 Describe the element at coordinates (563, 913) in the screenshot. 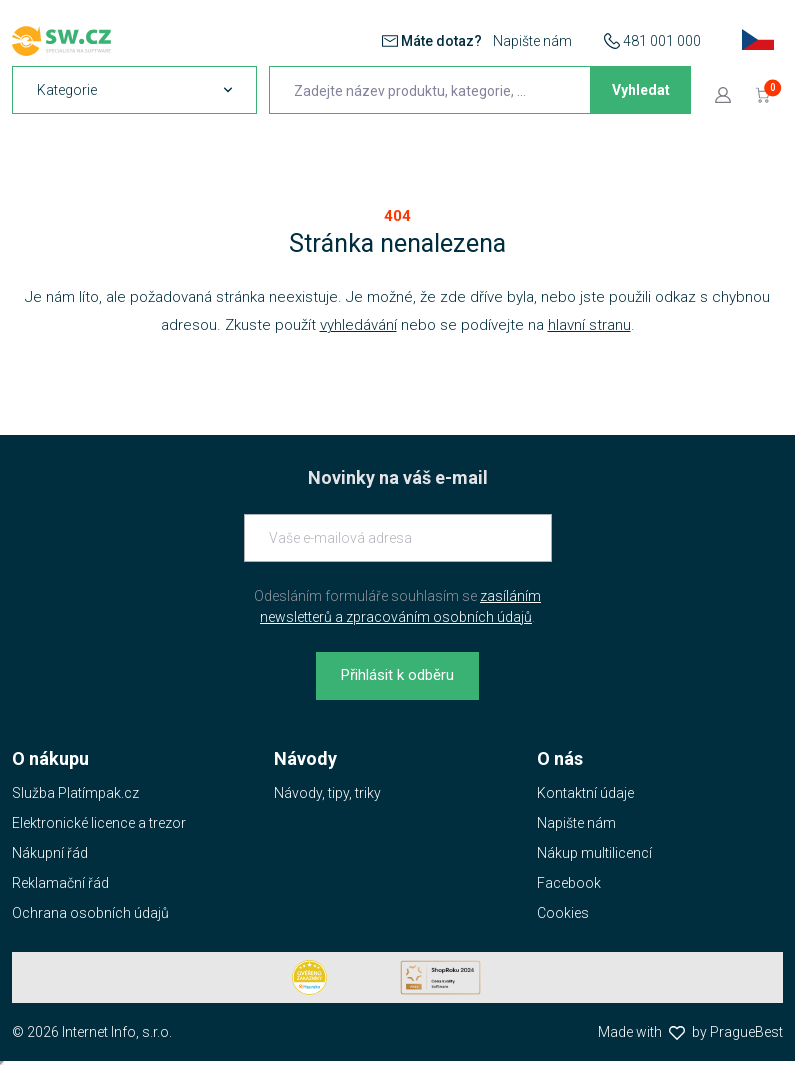

I see `Cookies` at that location.